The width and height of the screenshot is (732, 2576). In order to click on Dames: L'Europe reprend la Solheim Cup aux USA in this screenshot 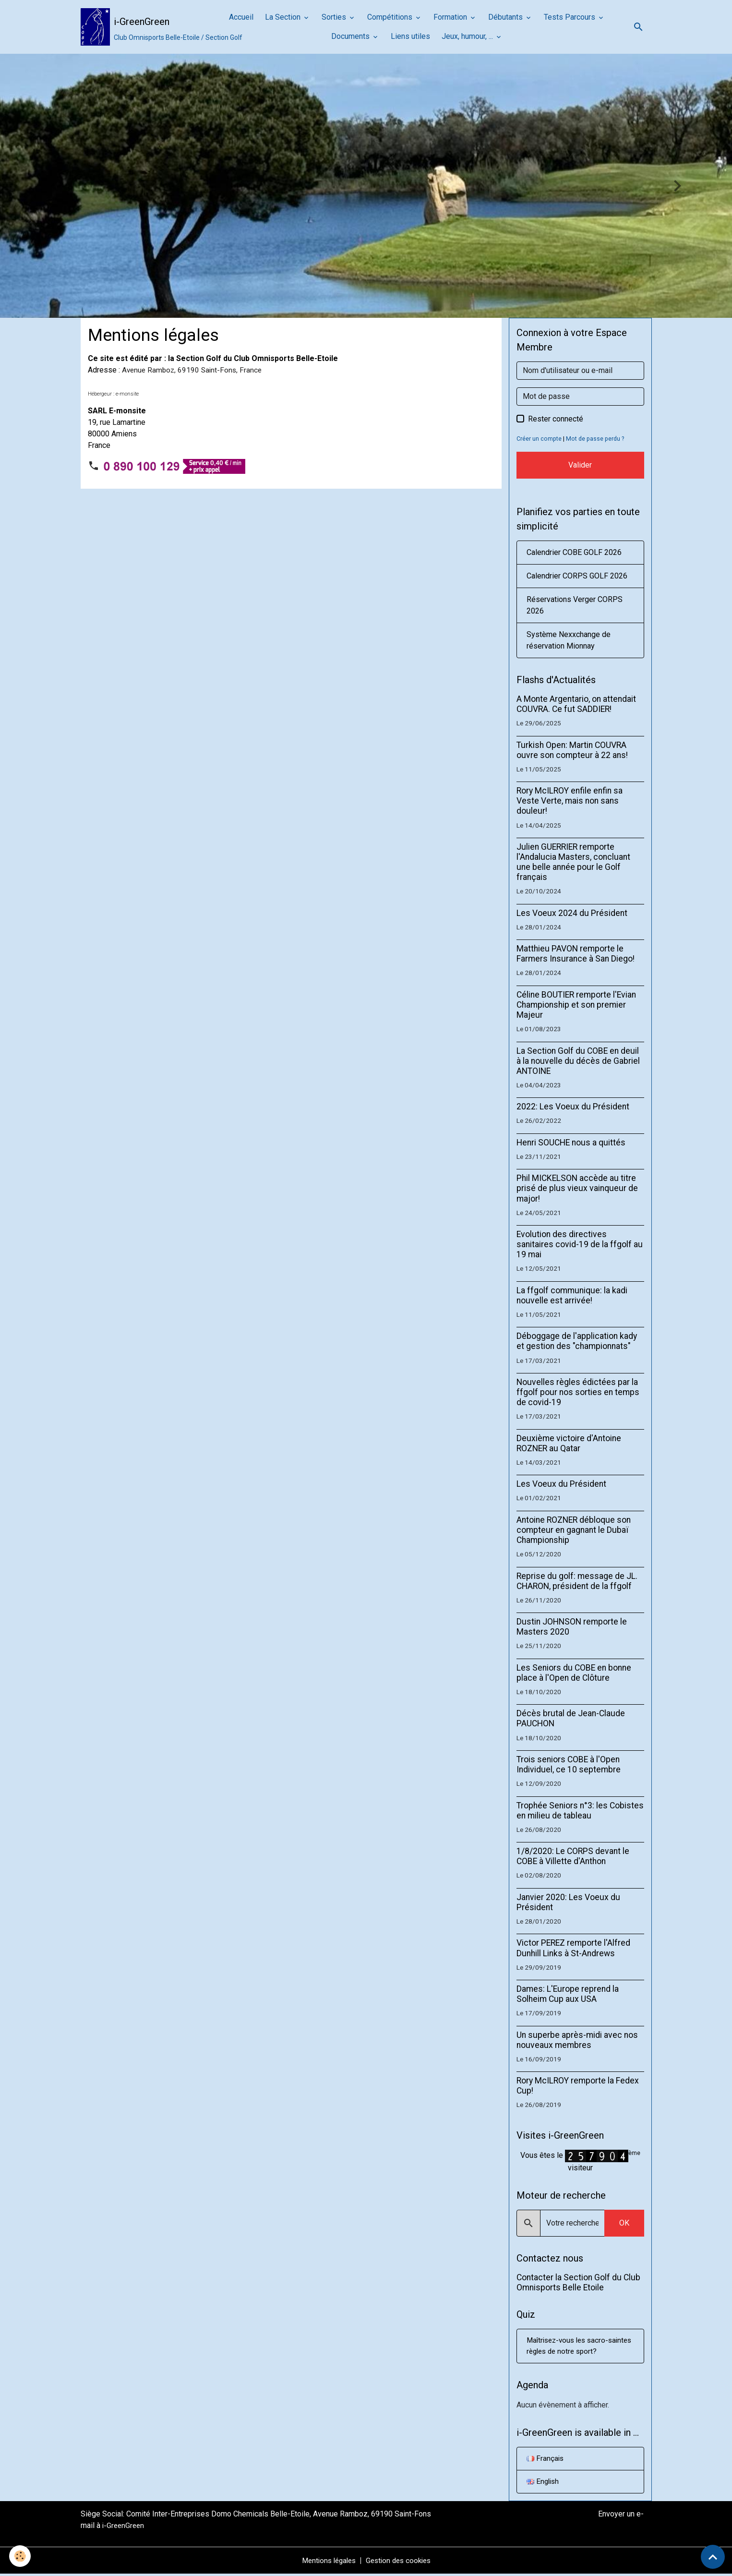, I will do `click(567, 1994)`.